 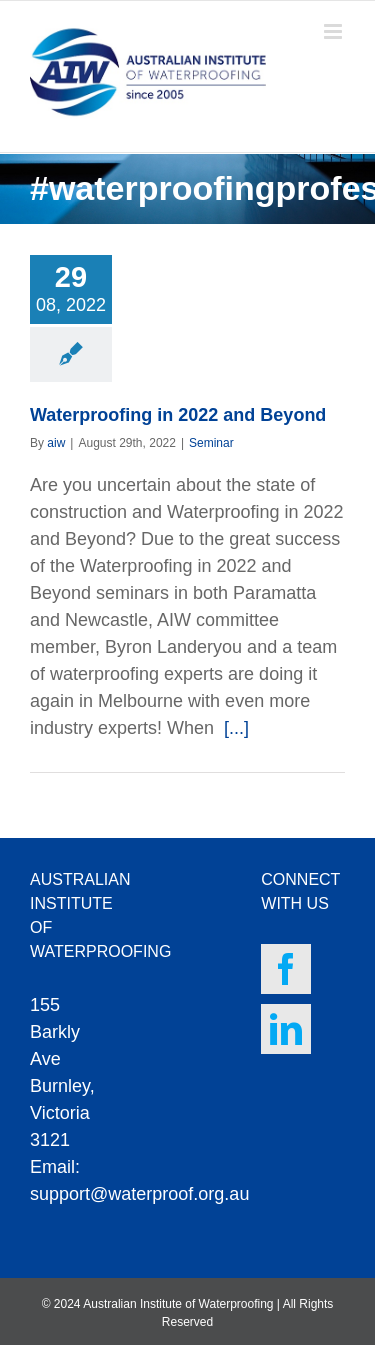 What do you see at coordinates (286, 969) in the screenshot?
I see `[Facebook]` at bounding box center [286, 969].